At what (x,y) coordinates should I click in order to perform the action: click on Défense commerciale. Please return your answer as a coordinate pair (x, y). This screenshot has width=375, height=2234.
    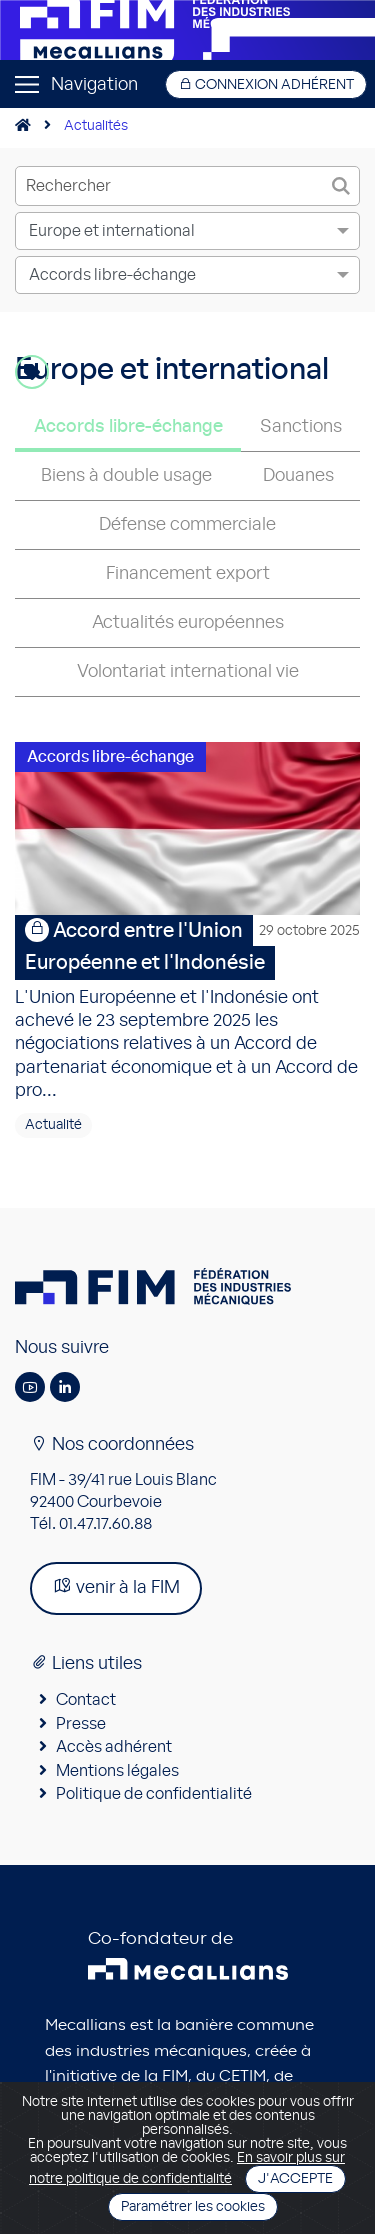
    Looking at the image, I should click on (187, 525).